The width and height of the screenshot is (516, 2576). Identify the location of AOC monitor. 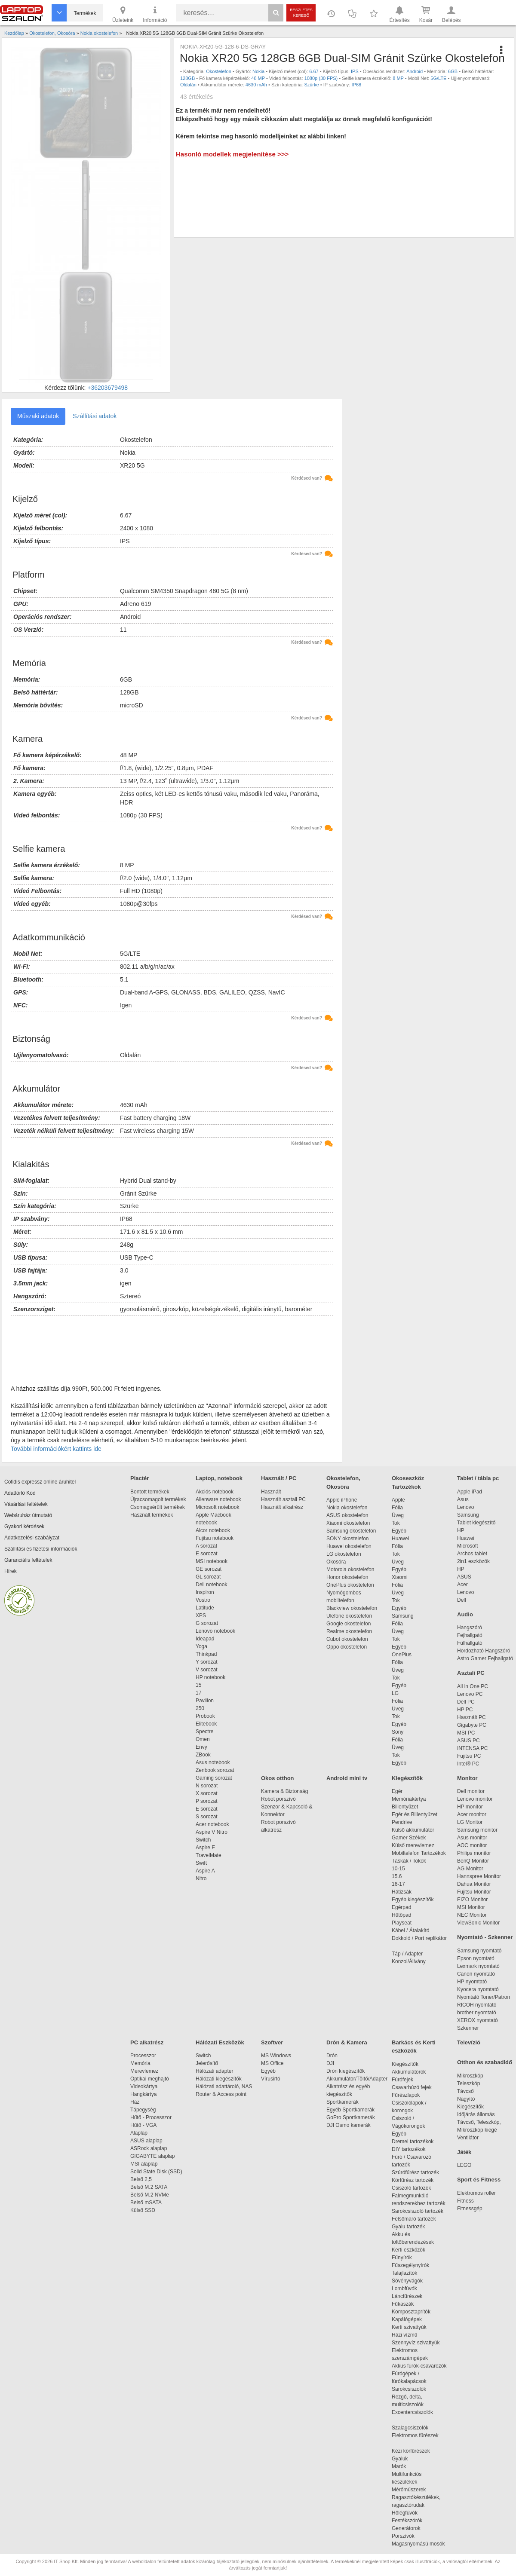
(472, 1845).